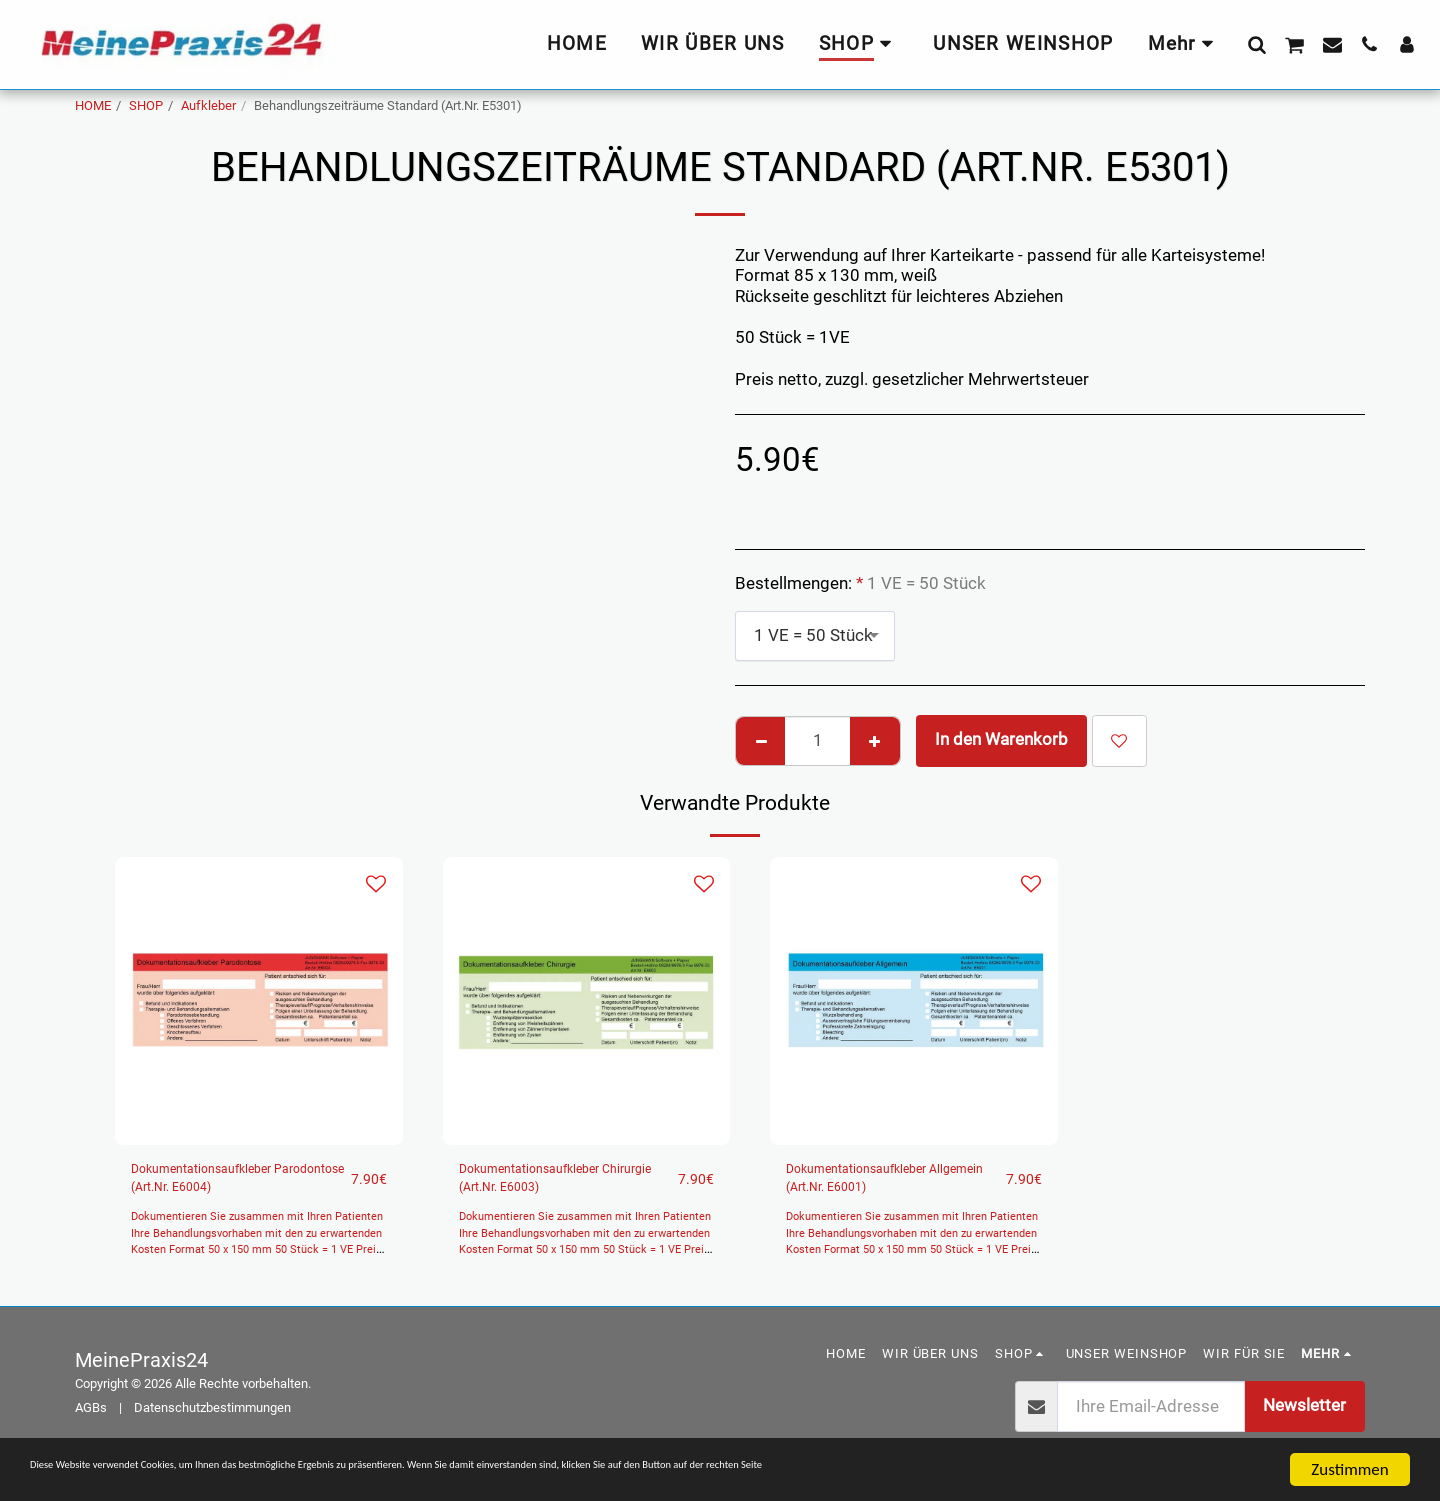 Image resolution: width=1440 pixels, height=1501 pixels. I want to click on [combobox], so click(815, 636).